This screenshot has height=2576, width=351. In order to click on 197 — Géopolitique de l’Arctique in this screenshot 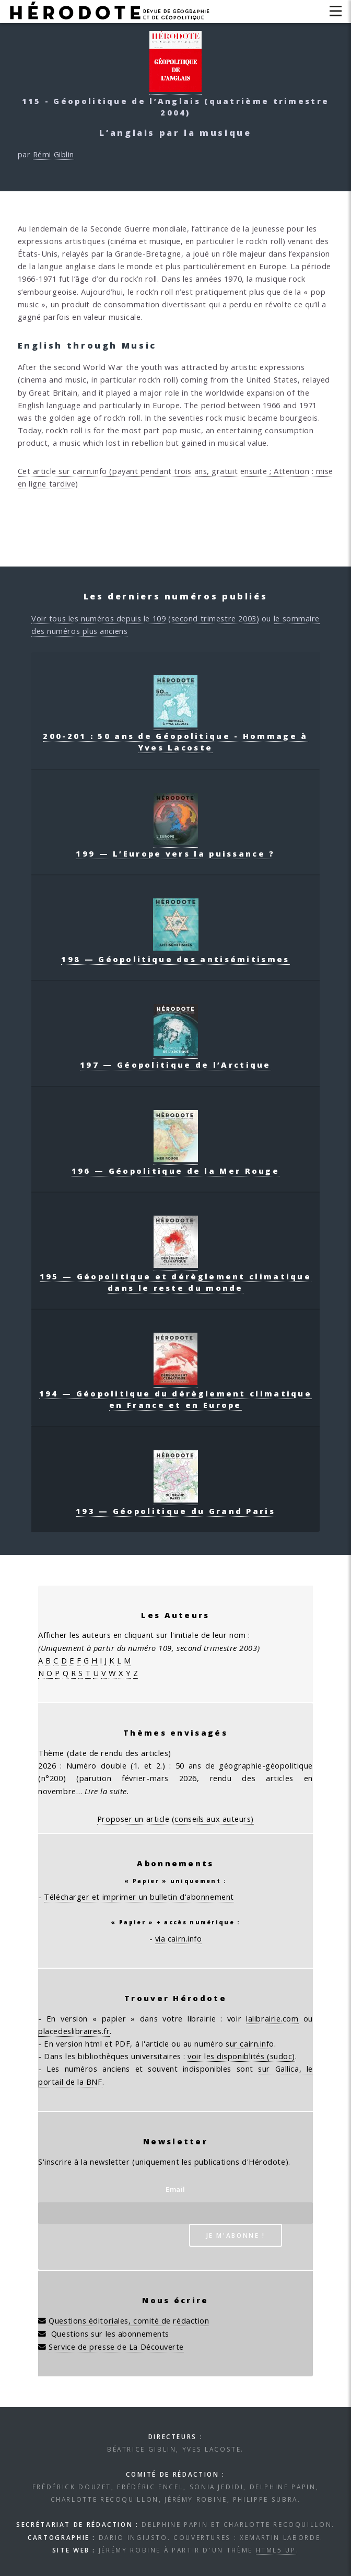, I will do `click(175, 1059)`.